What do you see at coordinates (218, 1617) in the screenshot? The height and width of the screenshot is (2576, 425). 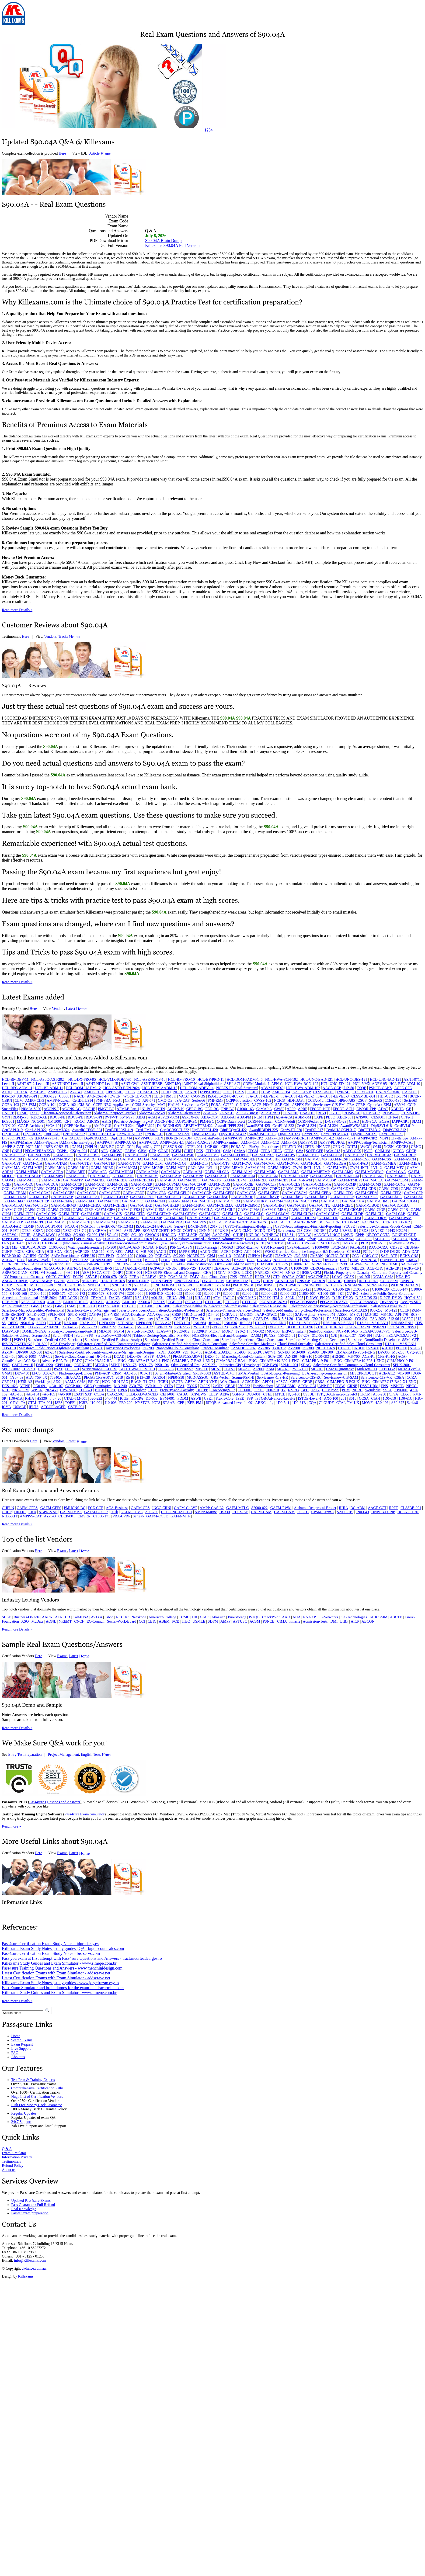 I see `Atlassian` at bounding box center [218, 1617].